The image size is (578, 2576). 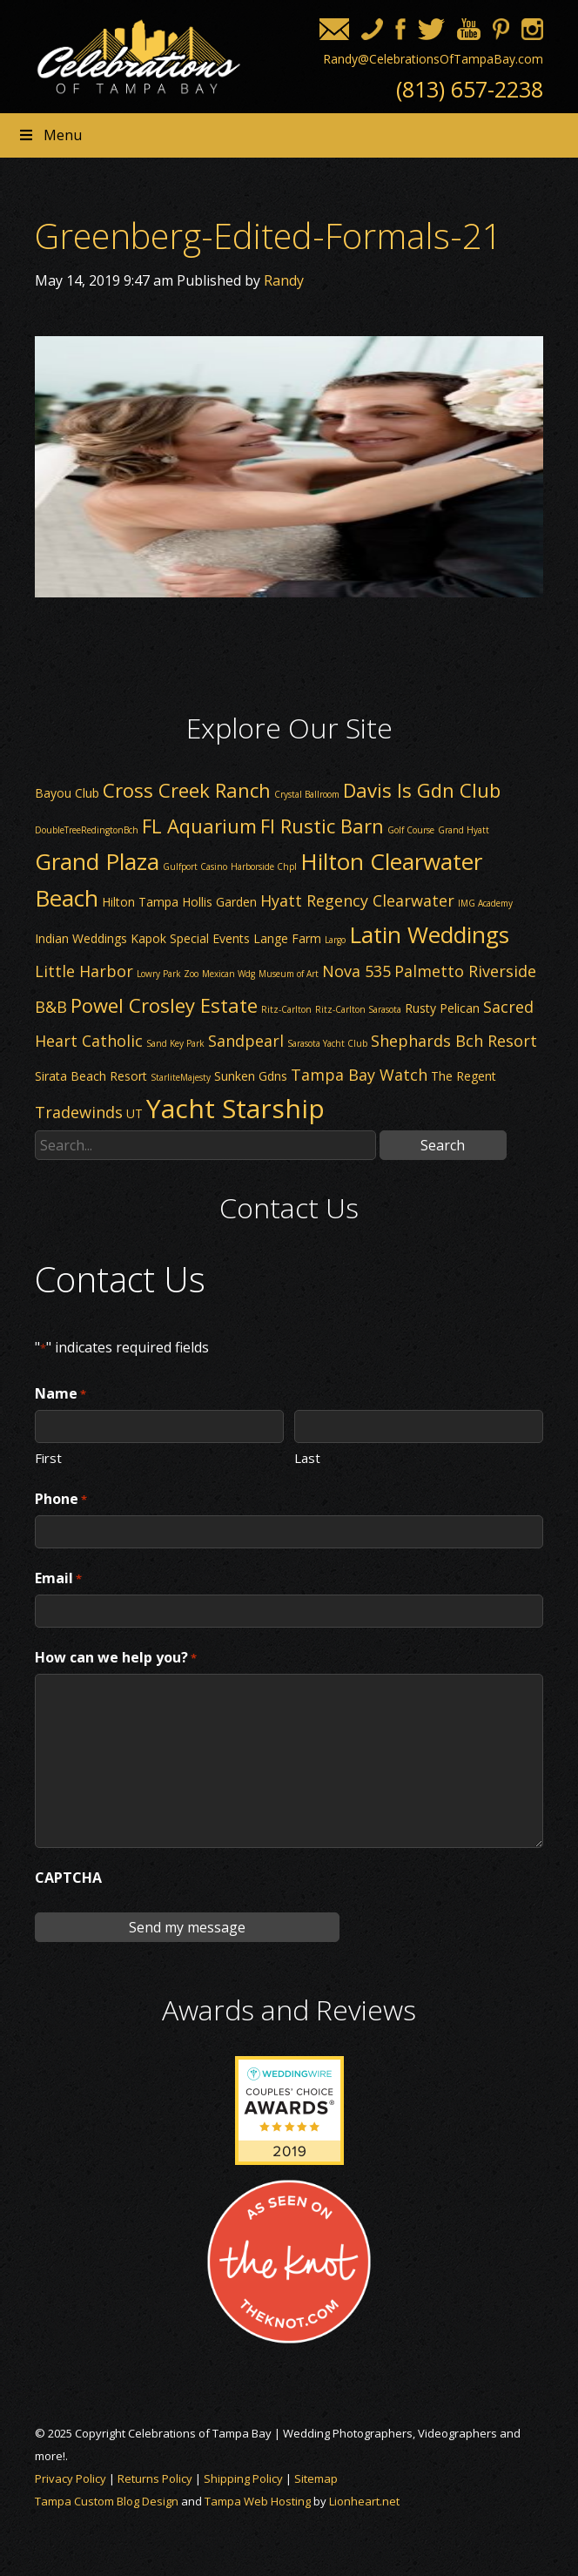 What do you see at coordinates (181, 1077) in the screenshot?
I see `StarliteMajesty` at bounding box center [181, 1077].